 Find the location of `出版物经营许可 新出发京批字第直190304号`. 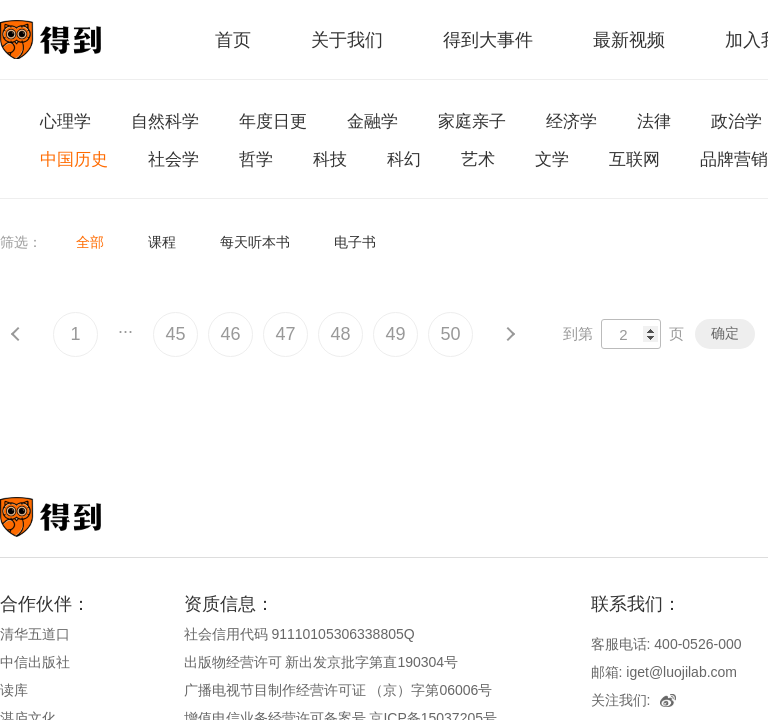

出版物经营许可 新出发京批字第直190304号 is located at coordinates (321, 662).